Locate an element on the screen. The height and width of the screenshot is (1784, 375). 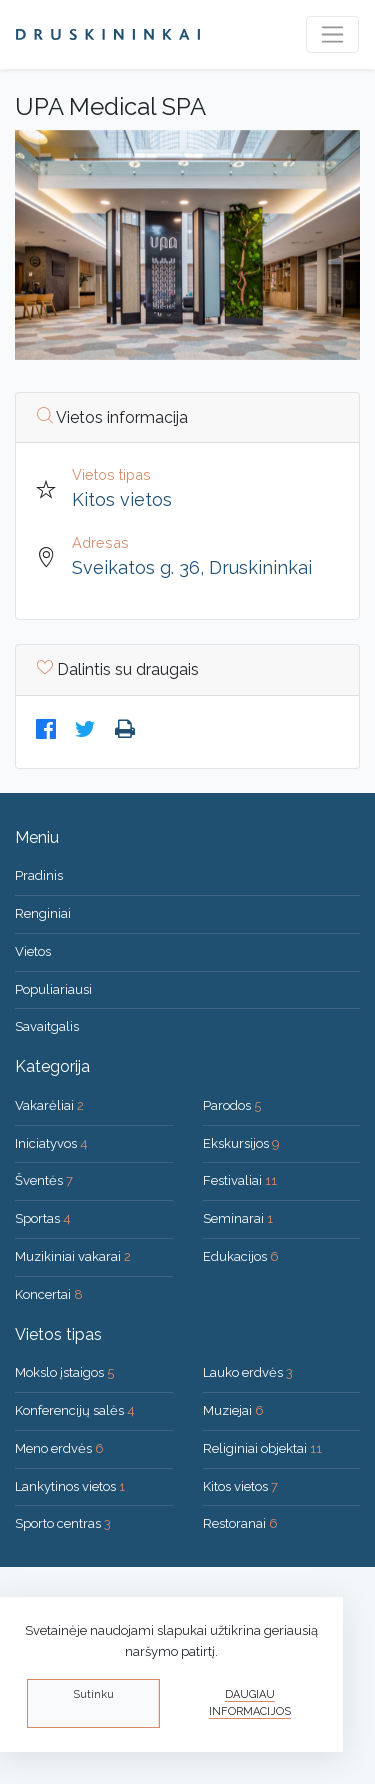
Savaitgalis is located at coordinates (47, 1026).